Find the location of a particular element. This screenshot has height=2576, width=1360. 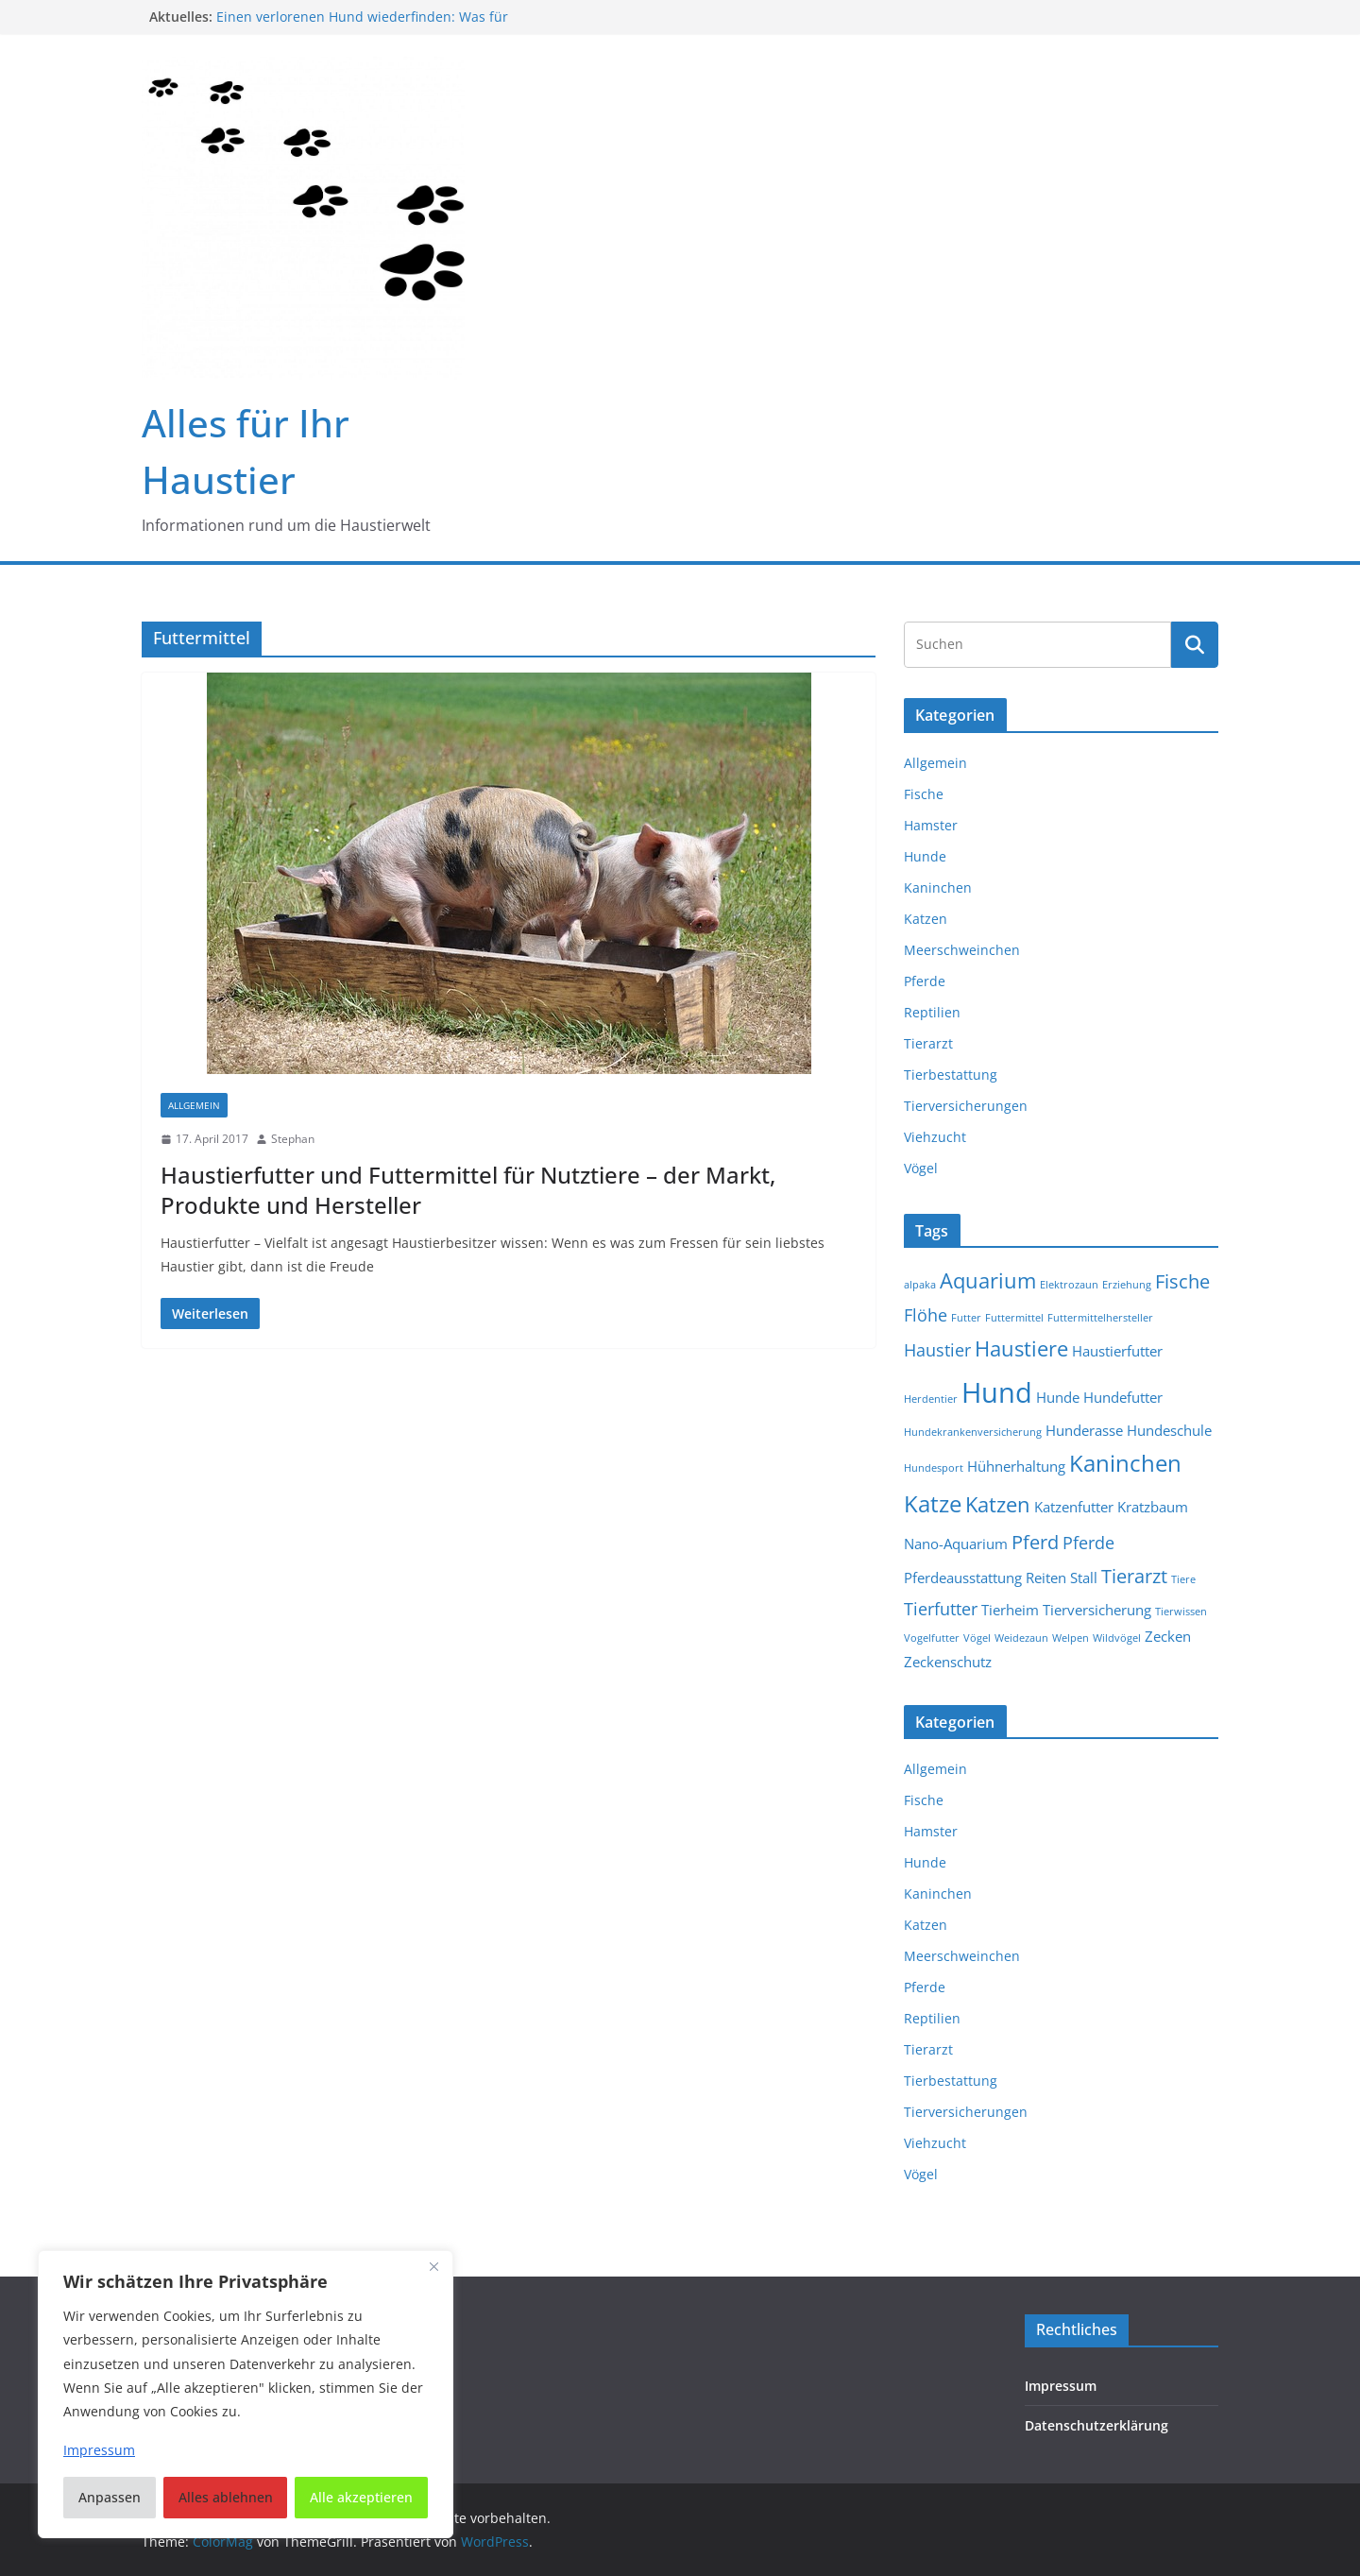

Pferdeausstattung [Pferdeausstattung (2 Einträge)] is located at coordinates (963, 1577).